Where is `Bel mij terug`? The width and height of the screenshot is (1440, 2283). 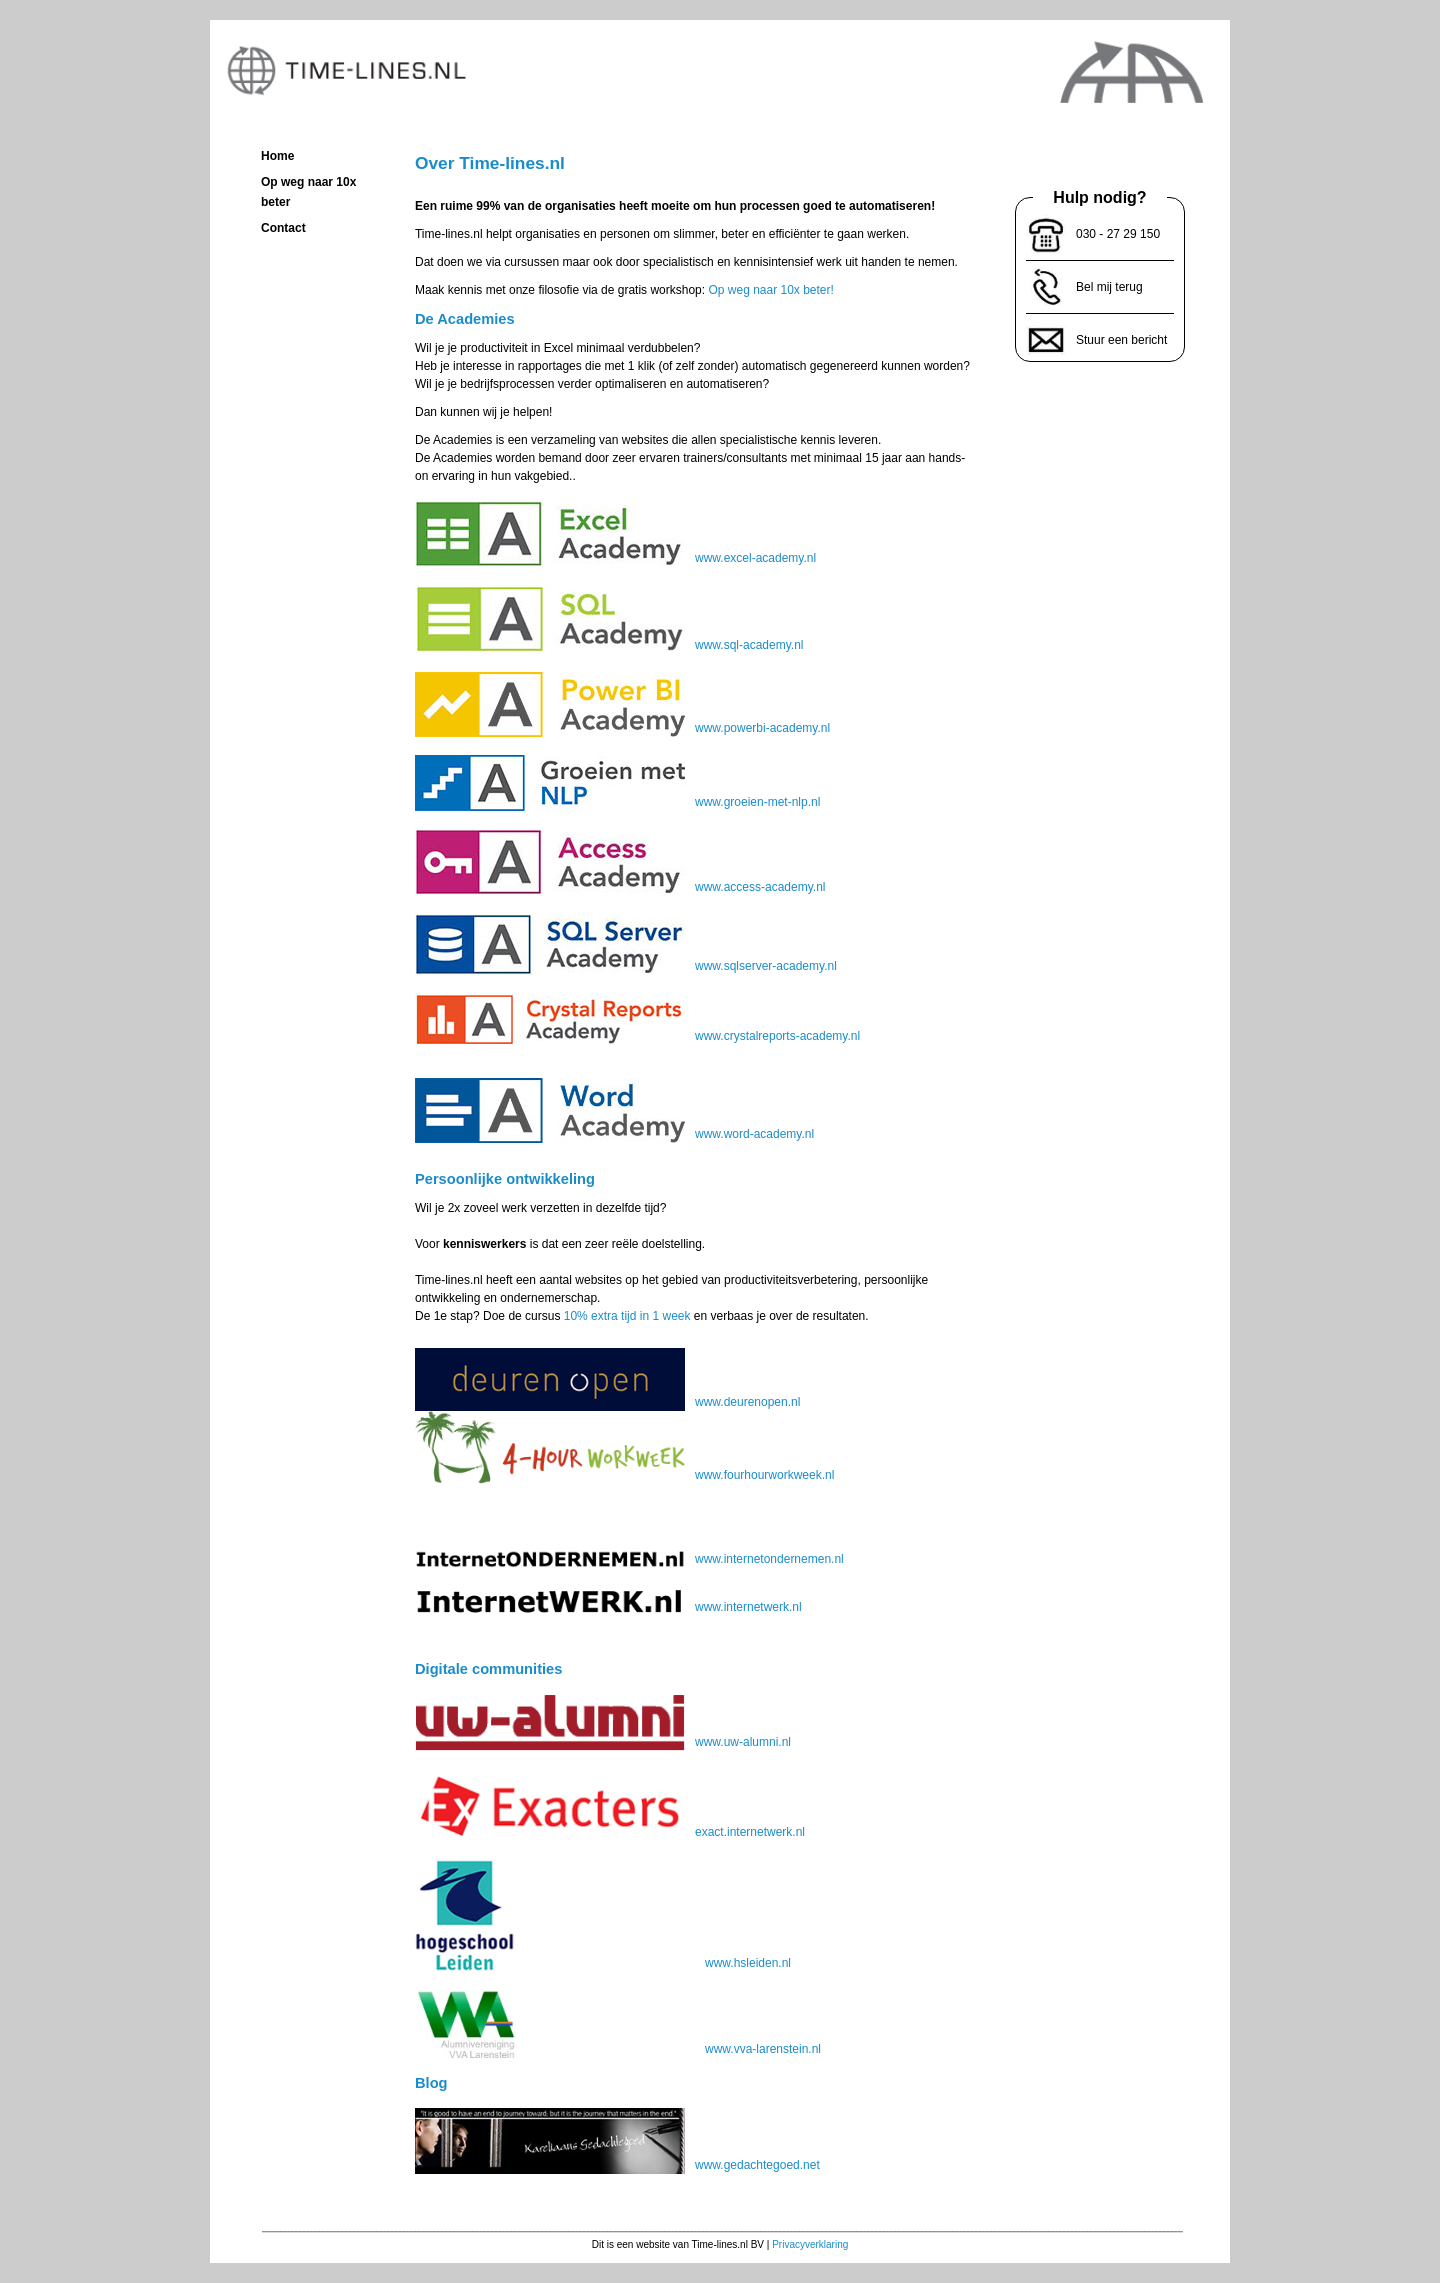
Bel mij terug is located at coordinates (1109, 287).